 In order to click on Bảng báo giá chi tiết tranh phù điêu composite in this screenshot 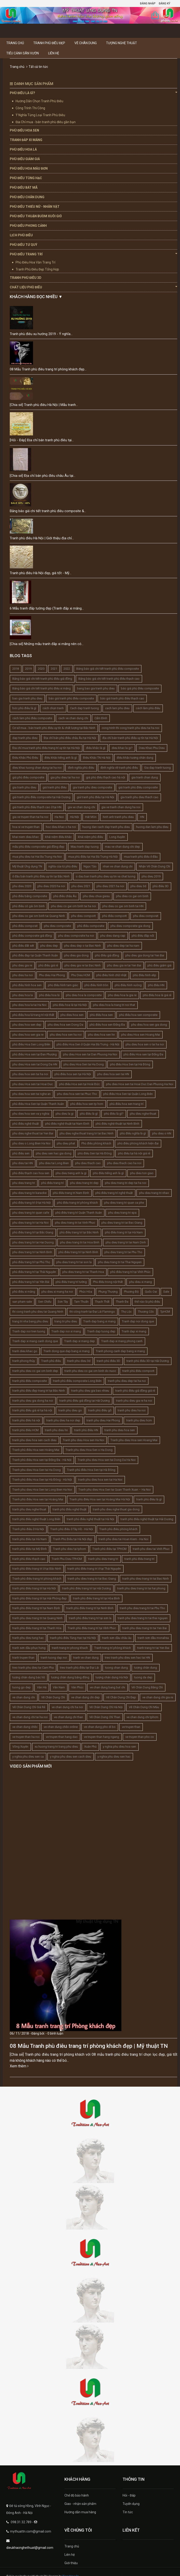, I will do `click(107, 668)`.